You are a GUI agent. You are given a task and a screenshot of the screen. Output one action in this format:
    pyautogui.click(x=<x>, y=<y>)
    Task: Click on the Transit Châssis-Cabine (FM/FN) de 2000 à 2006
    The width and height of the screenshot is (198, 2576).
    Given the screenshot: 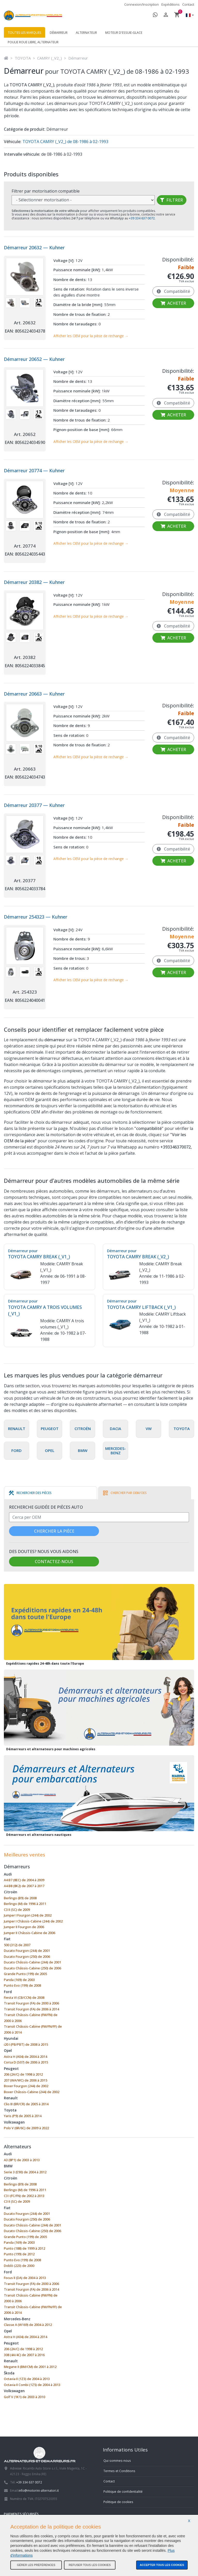 What is the action you would take?
    pyautogui.click(x=30, y=2017)
    